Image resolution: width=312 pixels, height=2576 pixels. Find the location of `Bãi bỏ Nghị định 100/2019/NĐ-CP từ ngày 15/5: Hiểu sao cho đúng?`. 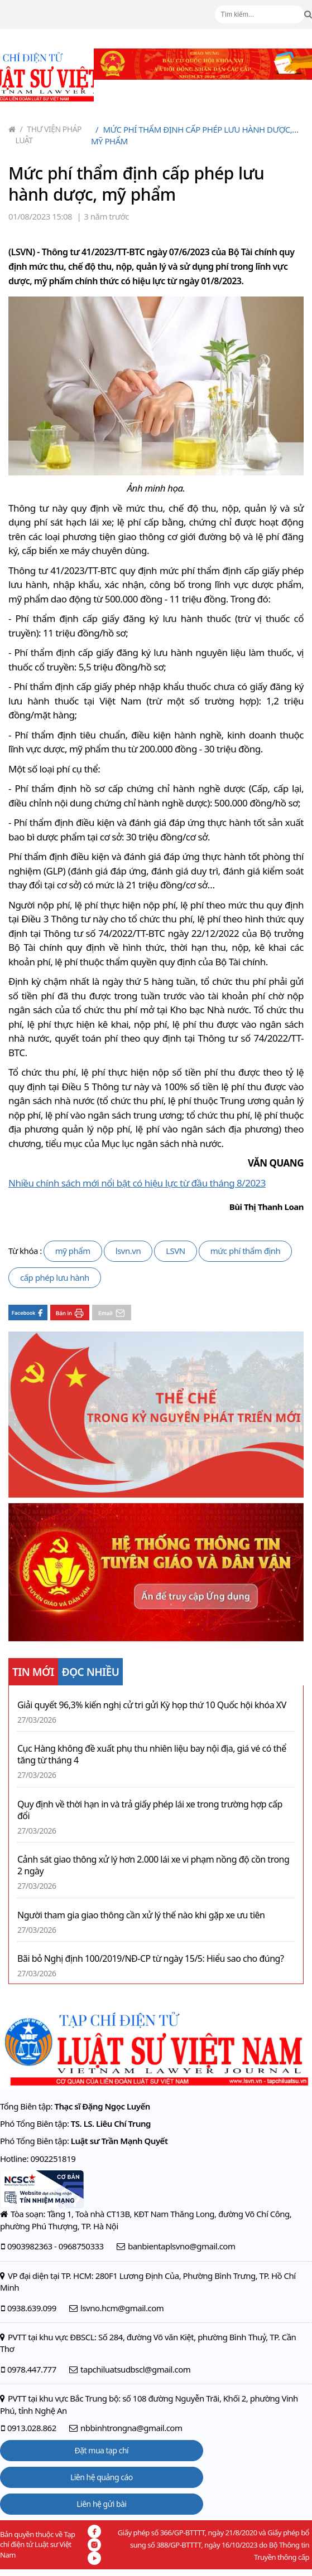

Bãi bỏ Nghị định 100/2019/NĐ-CP từ ngày 15/5: Hiểu sao cho đúng? is located at coordinates (150, 1959).